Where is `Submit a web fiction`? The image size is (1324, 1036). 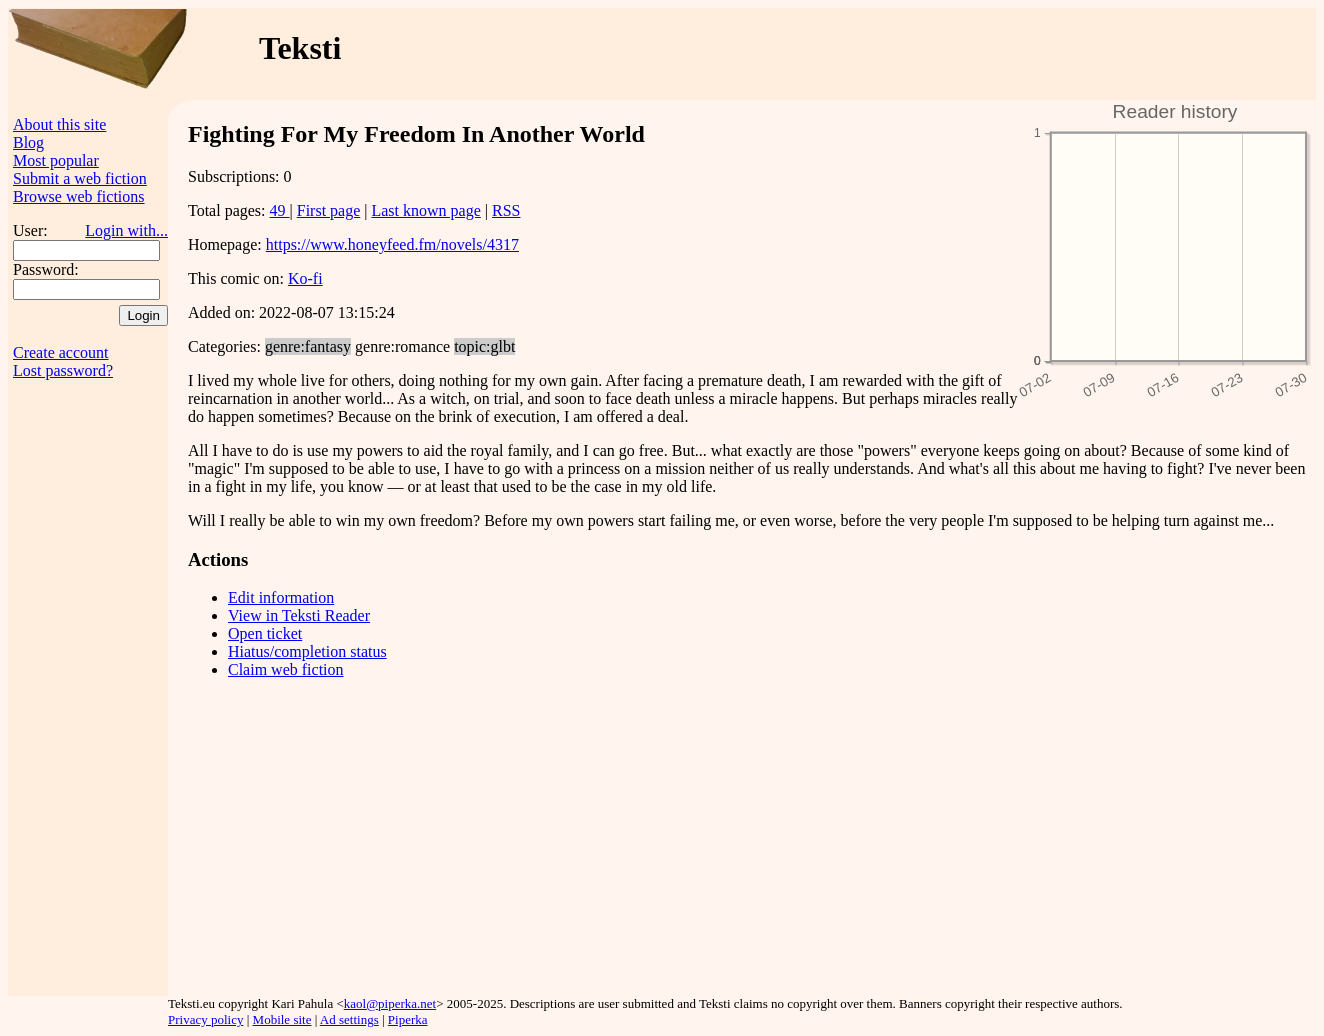
Submit a web fiction is located at coordinates (80, 178).